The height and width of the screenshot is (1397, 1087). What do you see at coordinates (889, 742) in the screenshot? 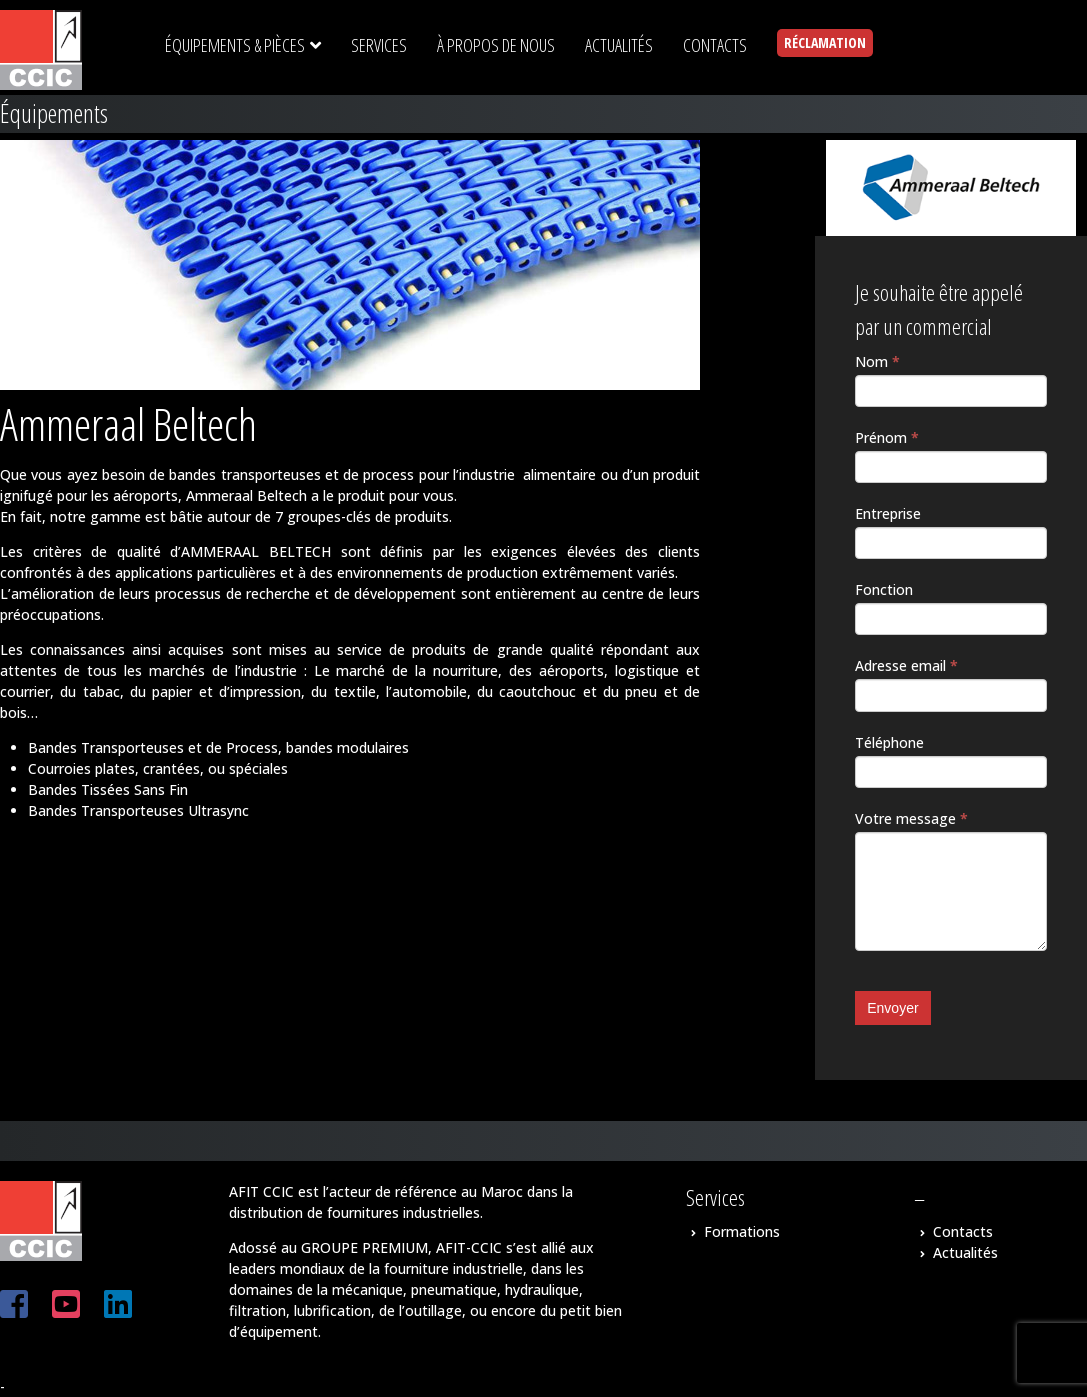
I see `Téléphone` at bounding box center [889, 742].